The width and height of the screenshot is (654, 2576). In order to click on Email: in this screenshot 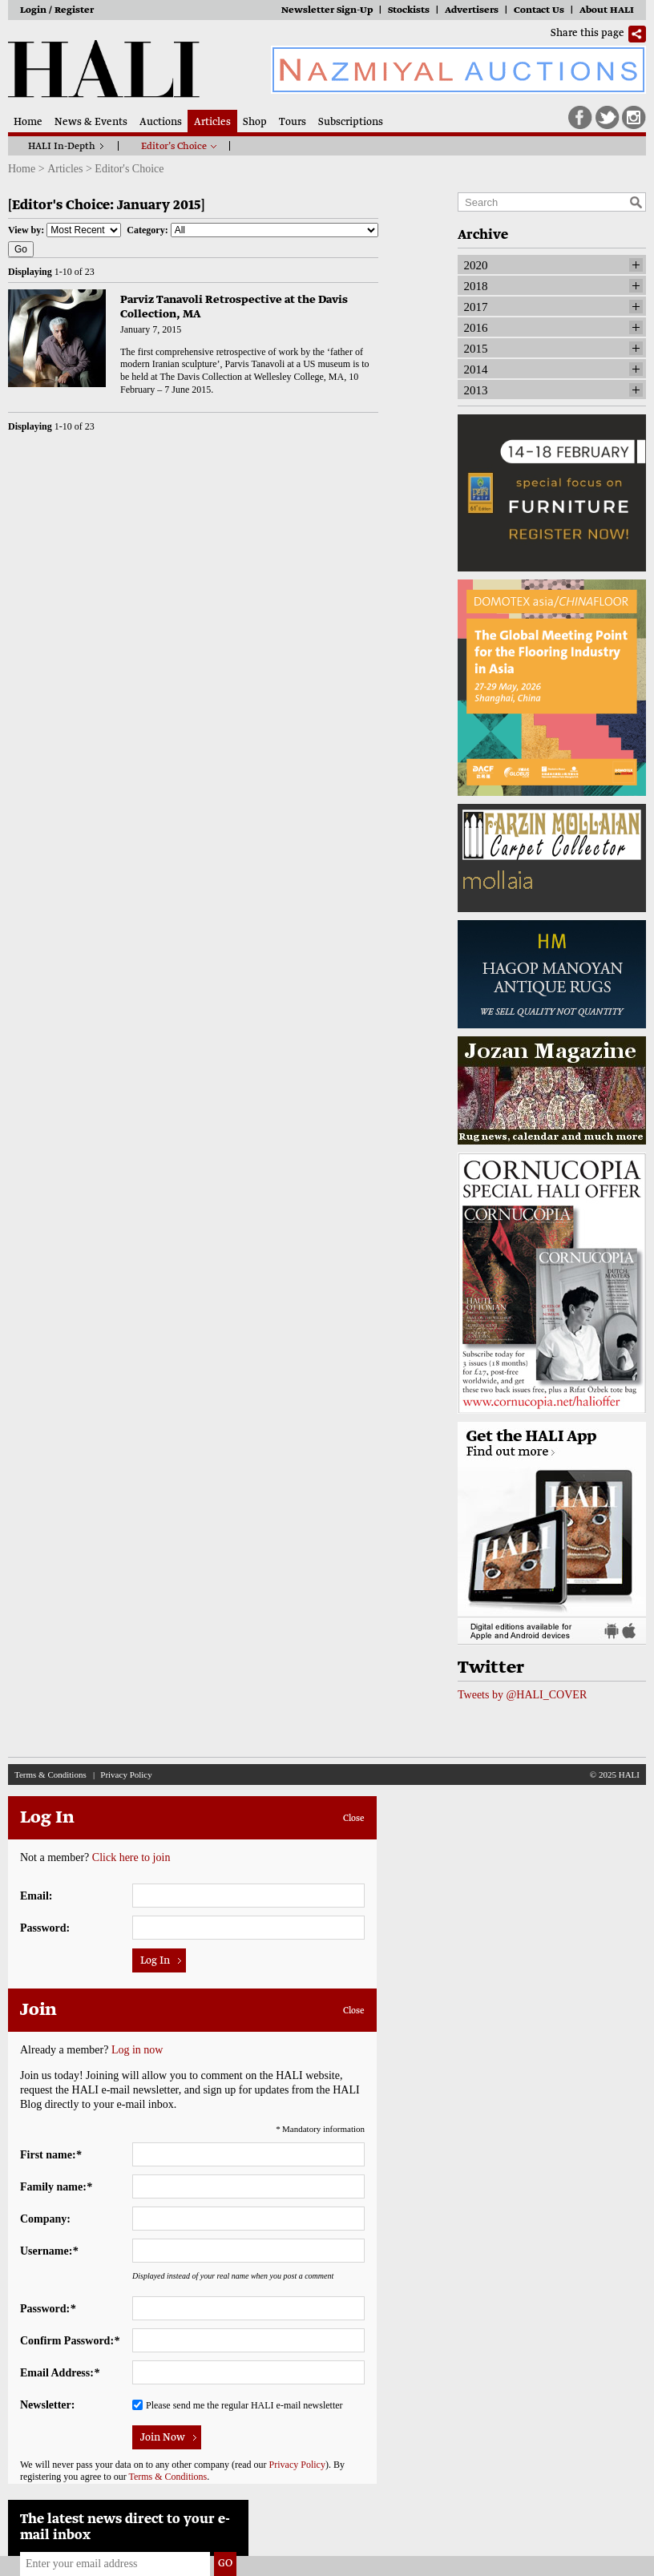, I will do `click(36, 1896)`.